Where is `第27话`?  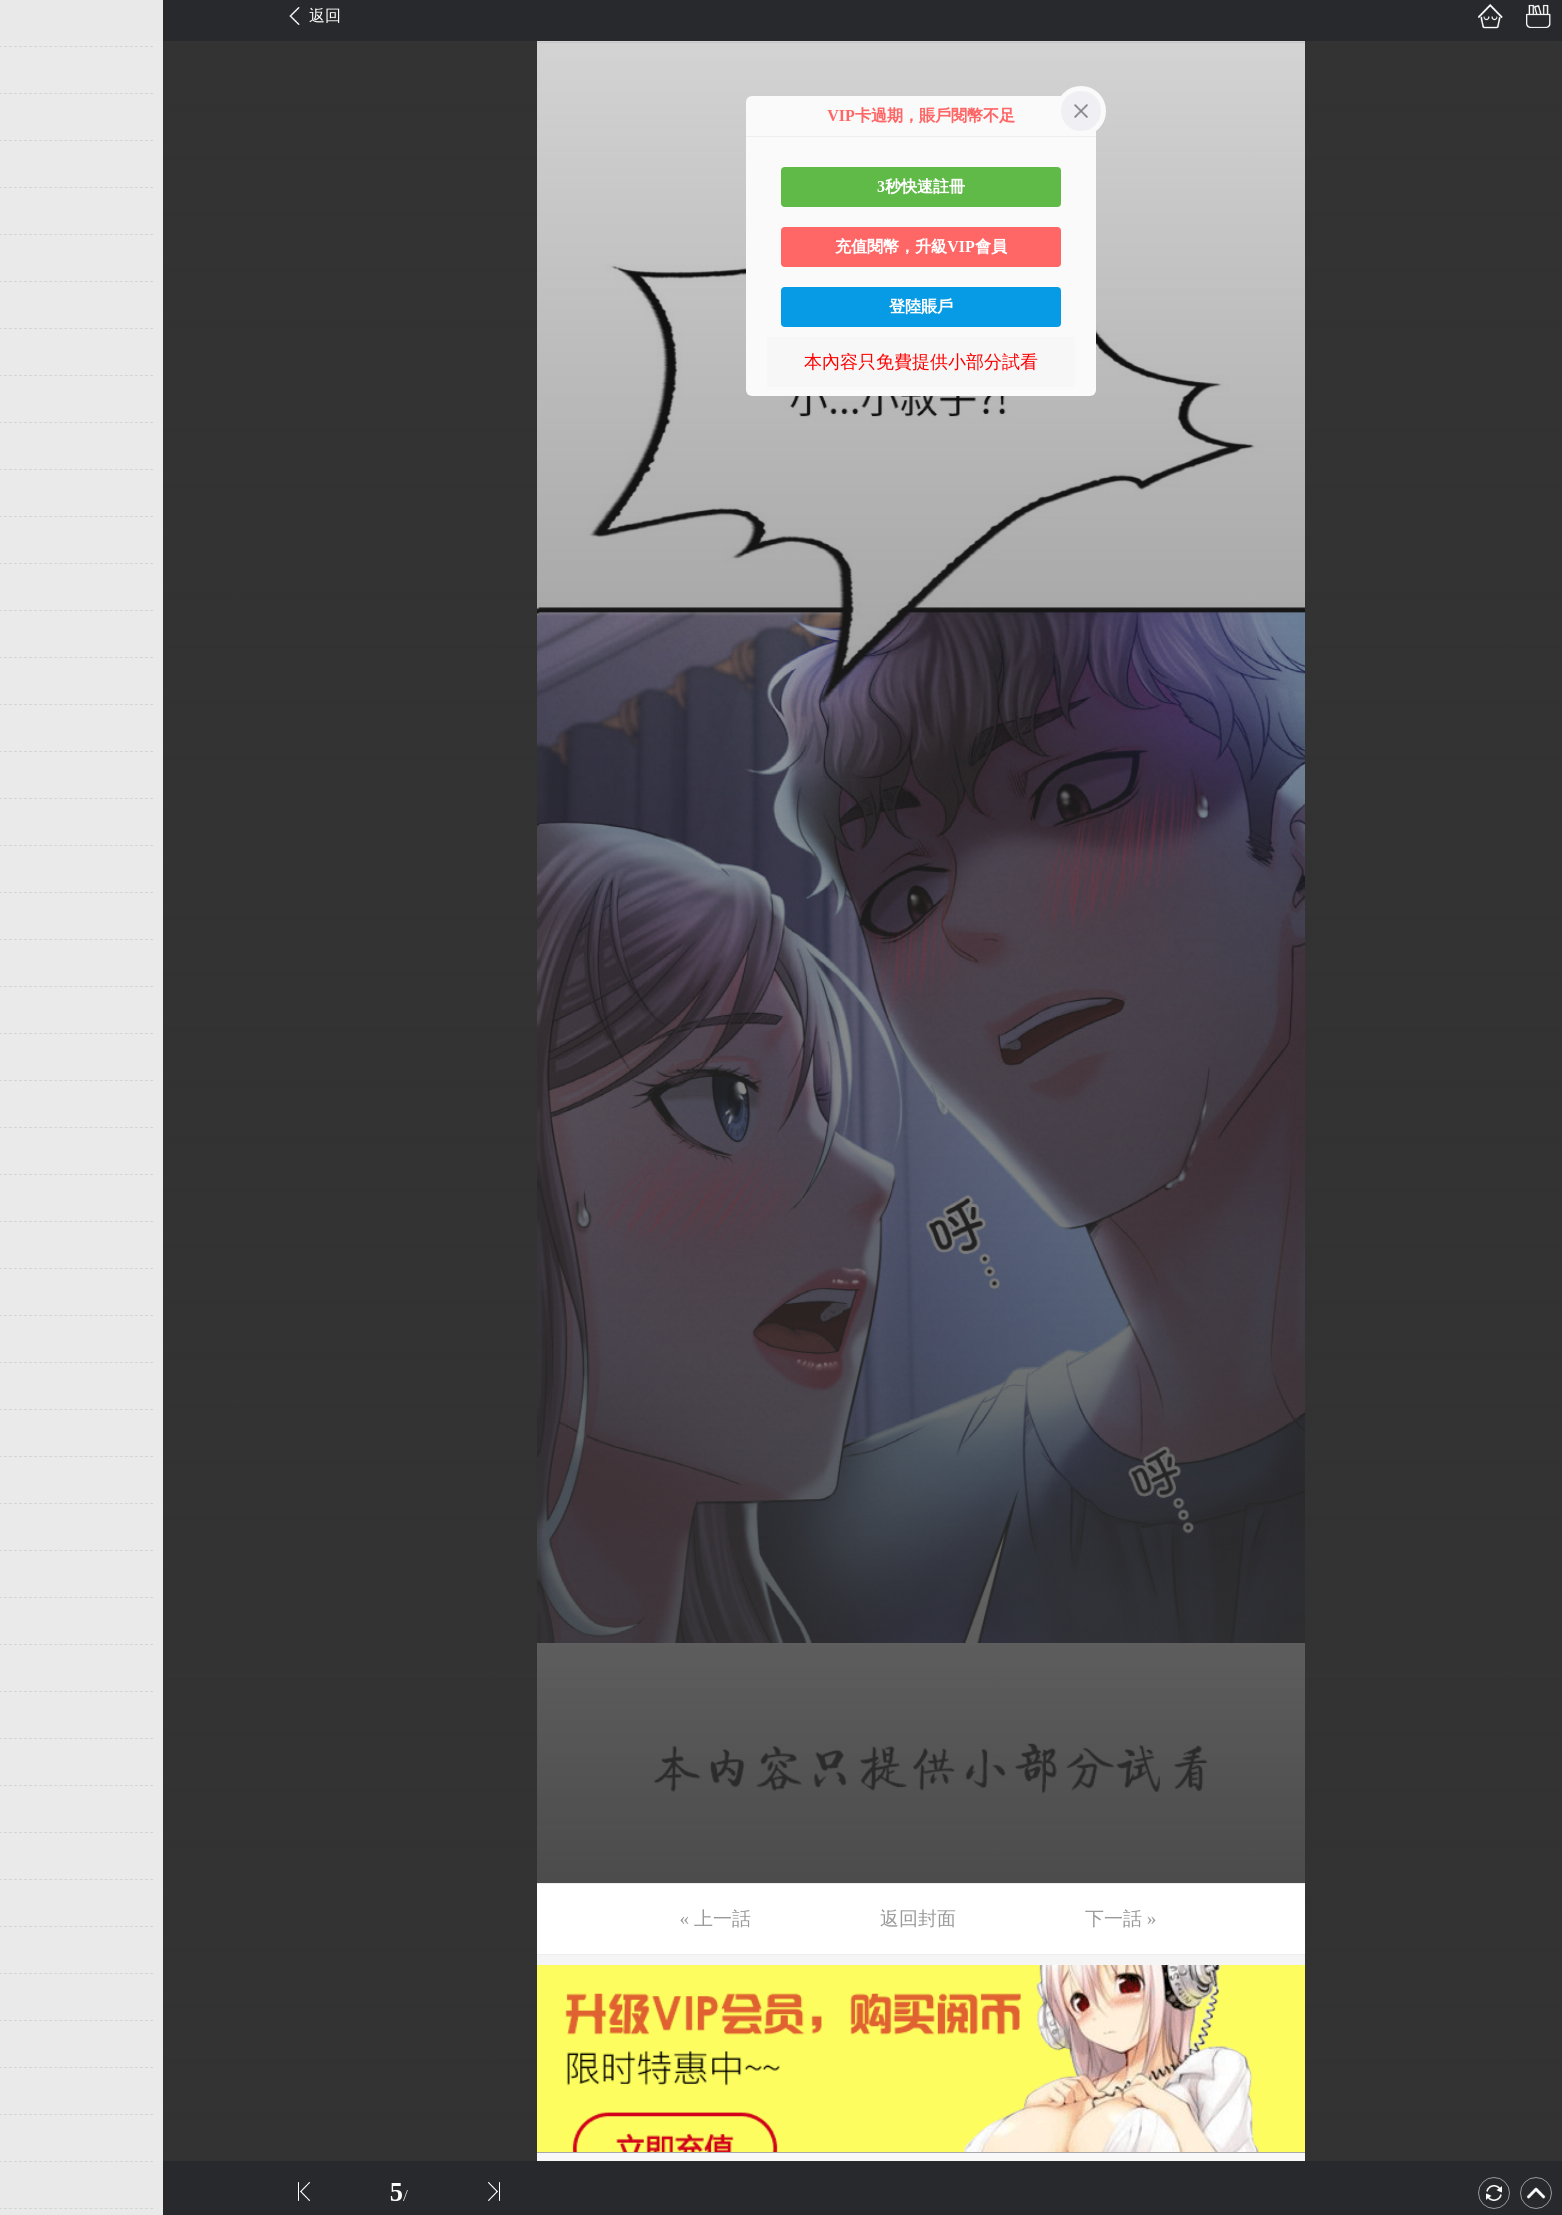 第27话 is located at coordinates (47, 1245).